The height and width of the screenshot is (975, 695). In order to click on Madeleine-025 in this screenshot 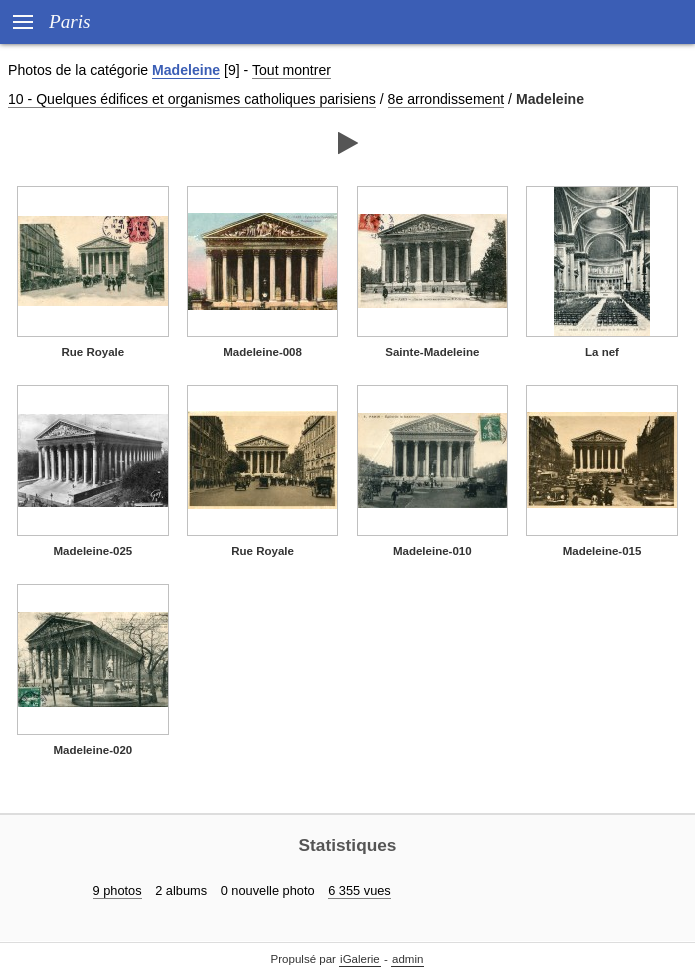, I will do `click(92, 551)`.